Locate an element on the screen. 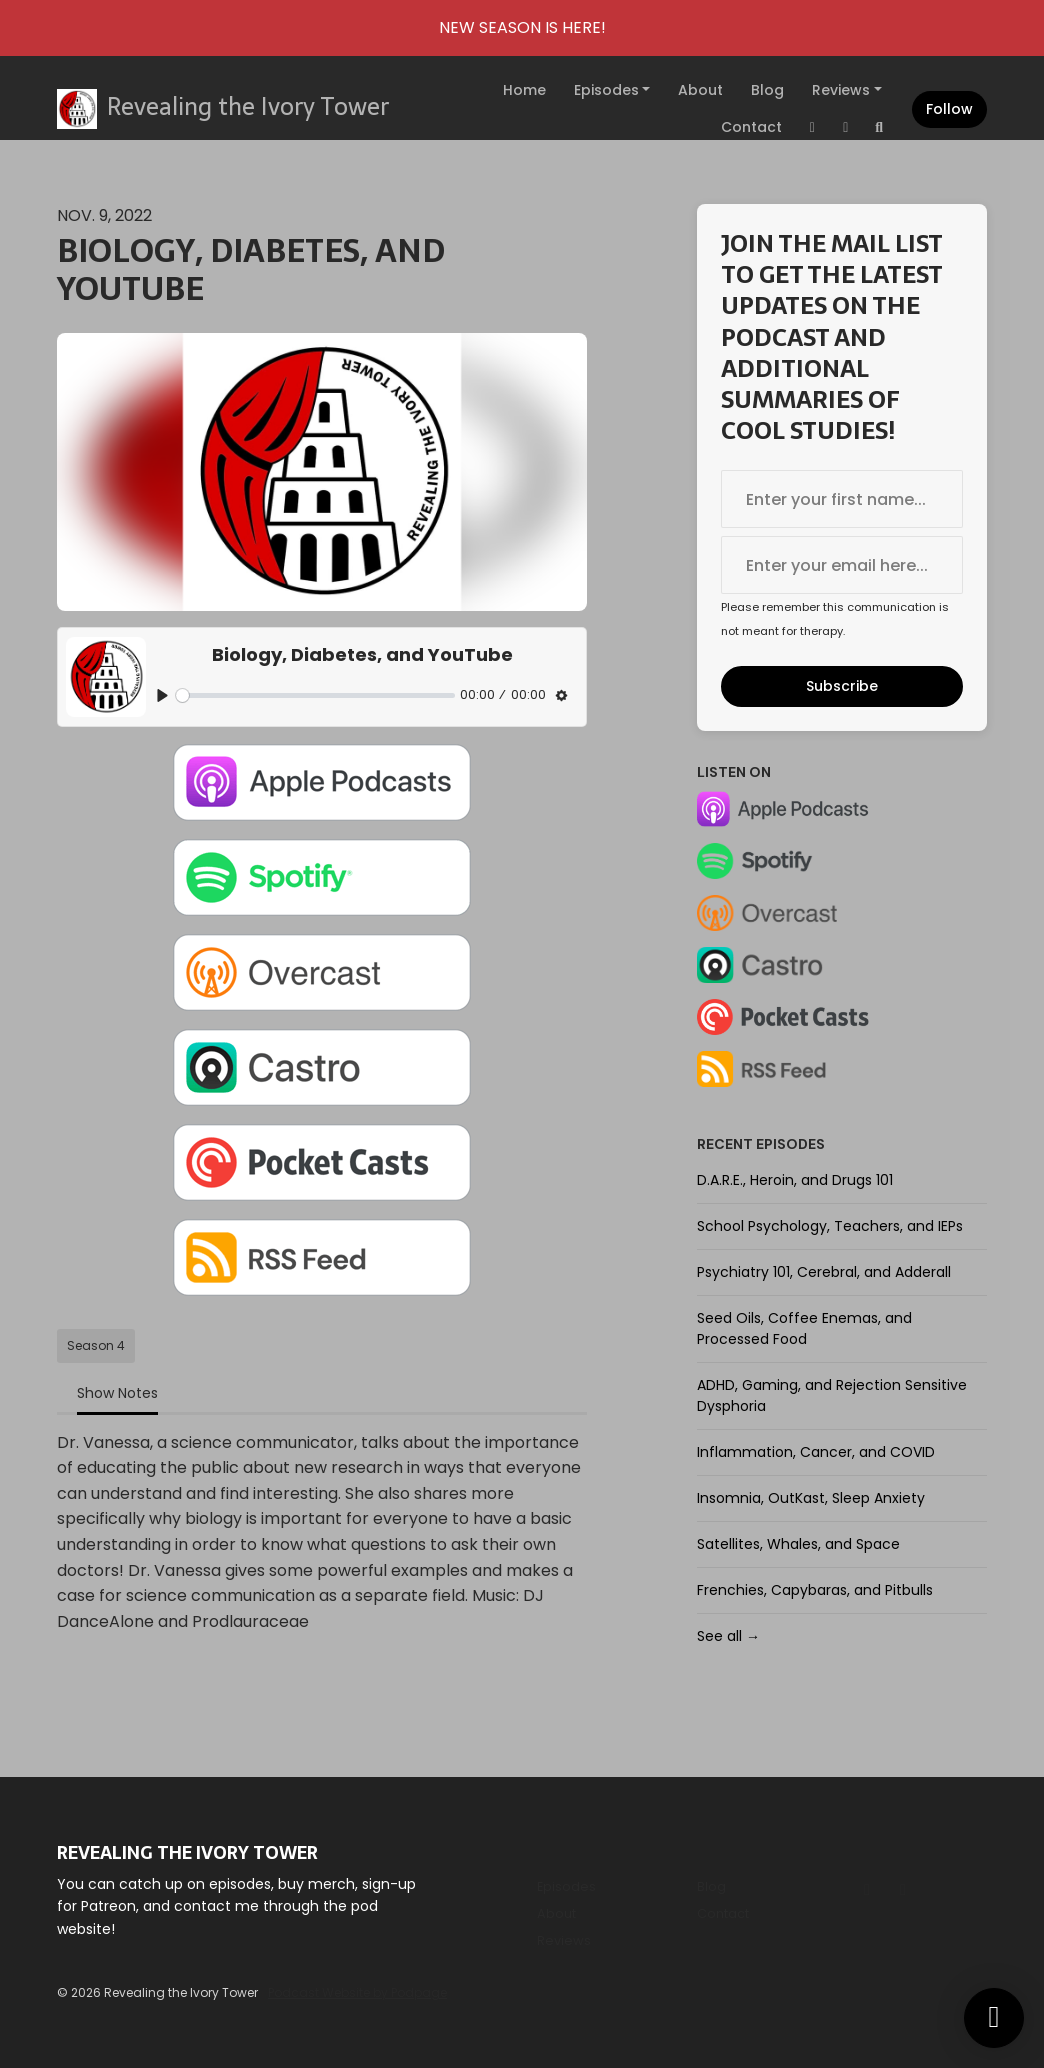  D.A.R.E., Heroin, and Drugs 101 is located at coordinates (795, 1180).